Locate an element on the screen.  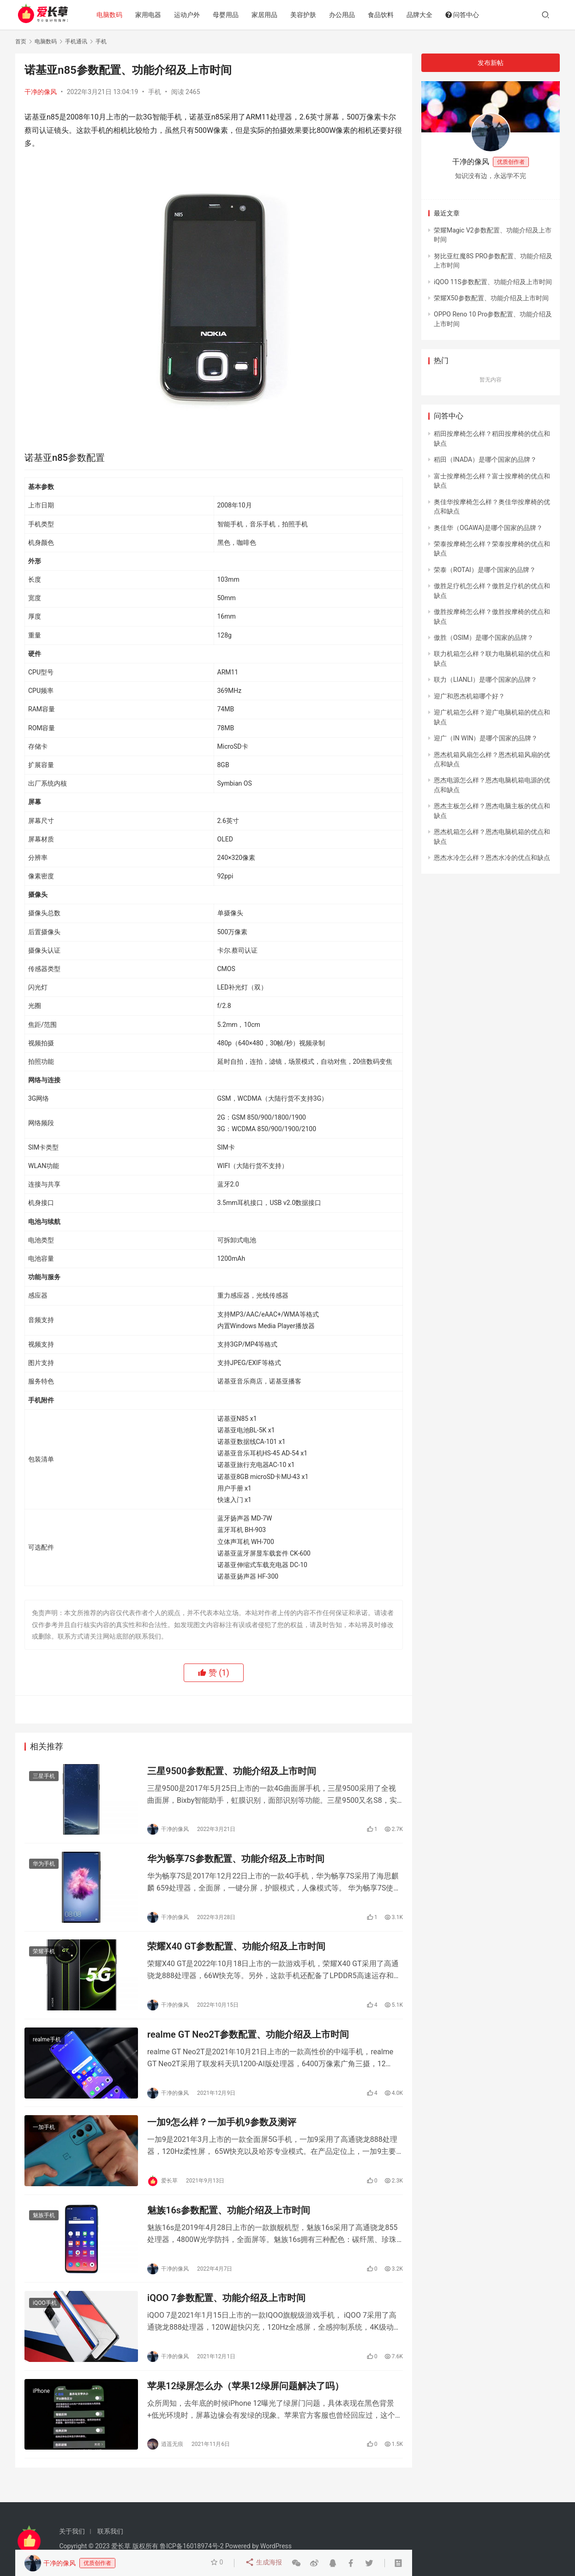
品牌大全 is located at coordinates (424, 14).